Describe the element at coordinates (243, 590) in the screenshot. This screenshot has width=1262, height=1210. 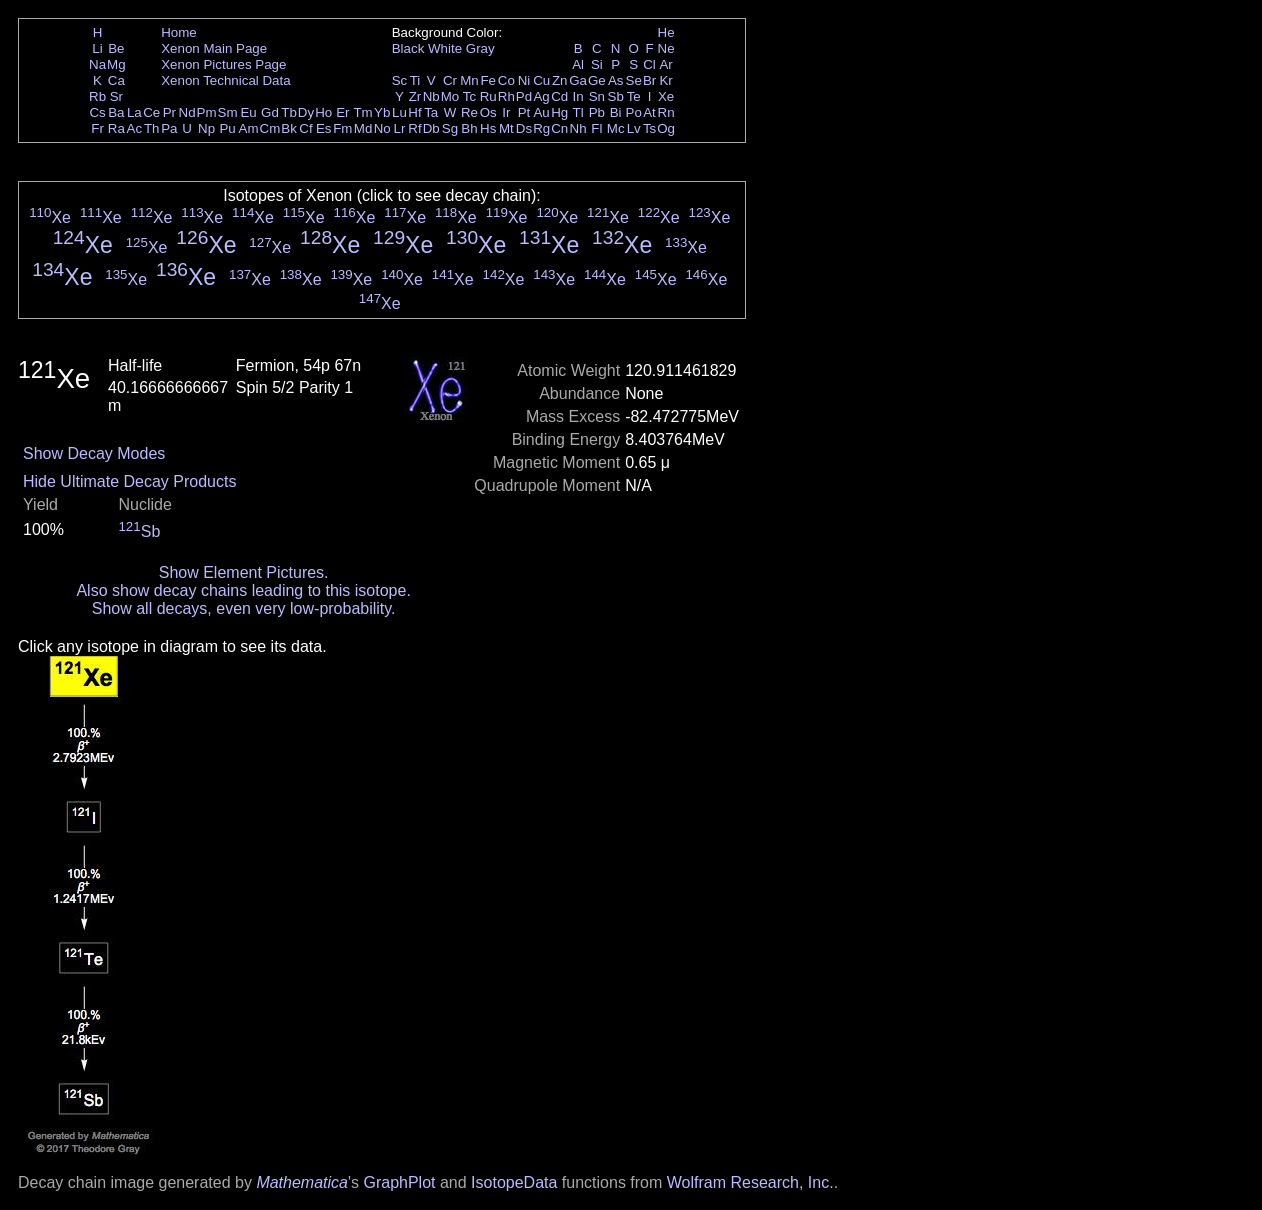
I see `Also show decay chains leading to this isotope.` at that location.